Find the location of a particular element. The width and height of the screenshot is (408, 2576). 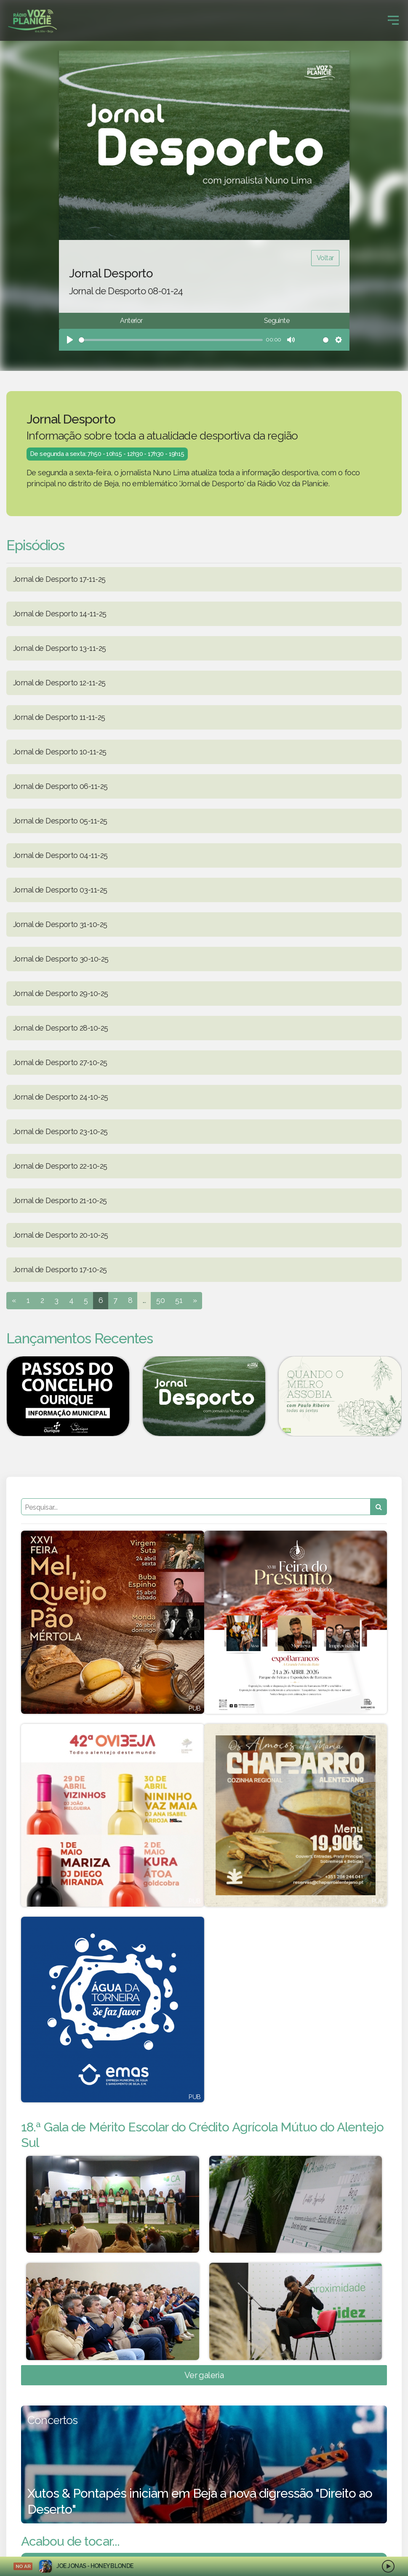

51 is located at coordinates (178, 1300).